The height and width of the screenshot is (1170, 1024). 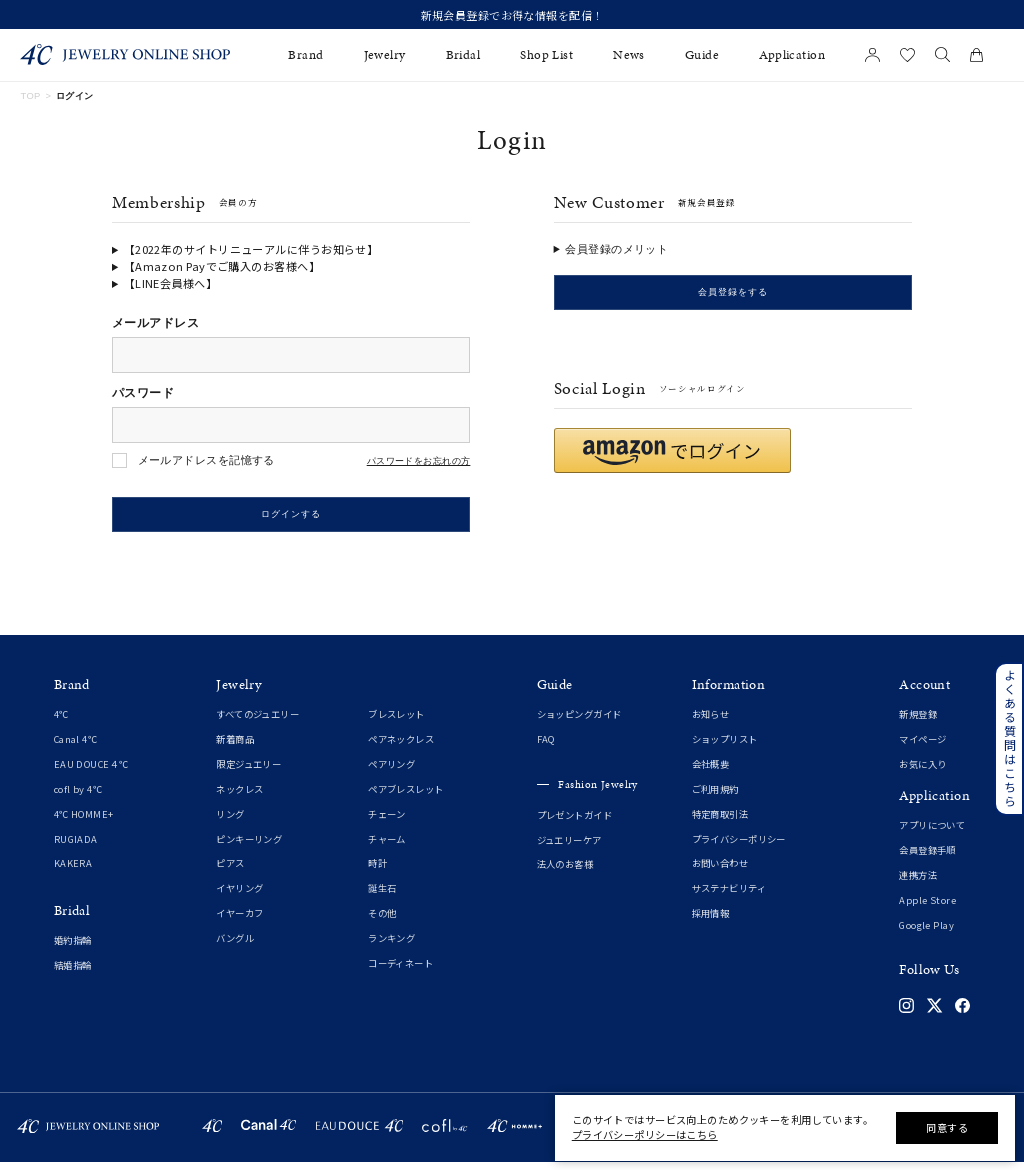 I want to click on 新着商品, so click(x=235, y=747).